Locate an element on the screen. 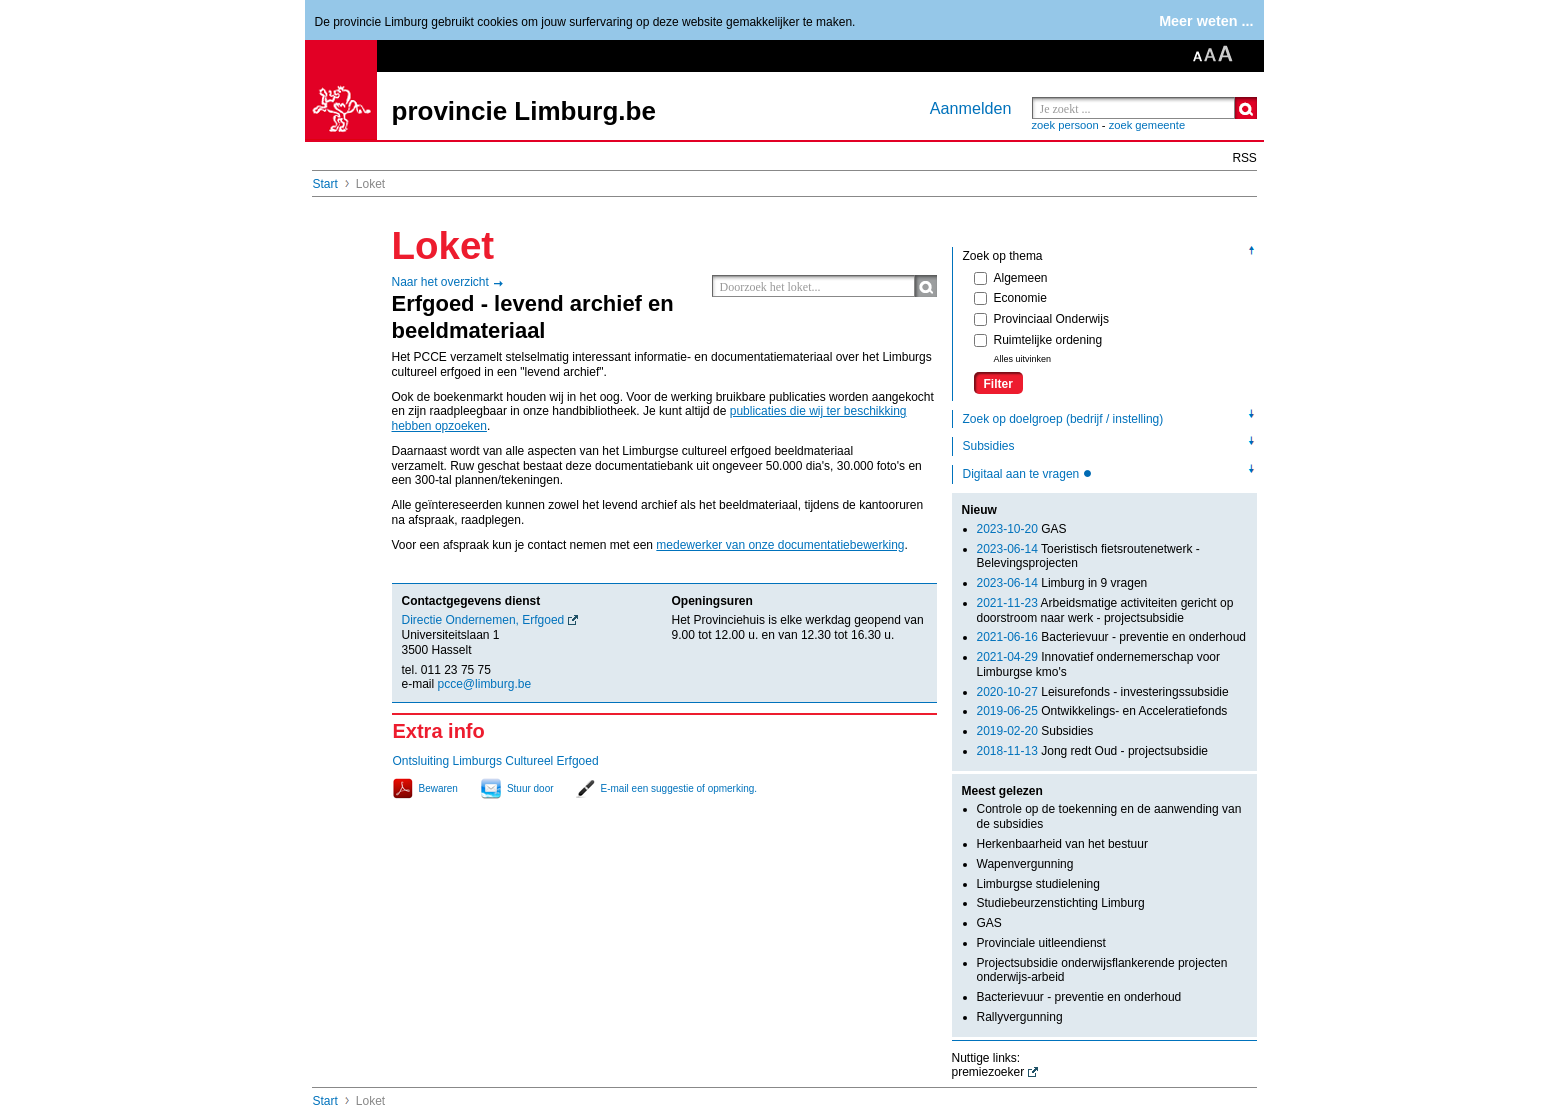 This screenshot has width=1568, height=1120. Arbeidsmatige activiteiten gericht op doorstroom naar werk - projectsubsidie is located at coordinates (1105, 610).